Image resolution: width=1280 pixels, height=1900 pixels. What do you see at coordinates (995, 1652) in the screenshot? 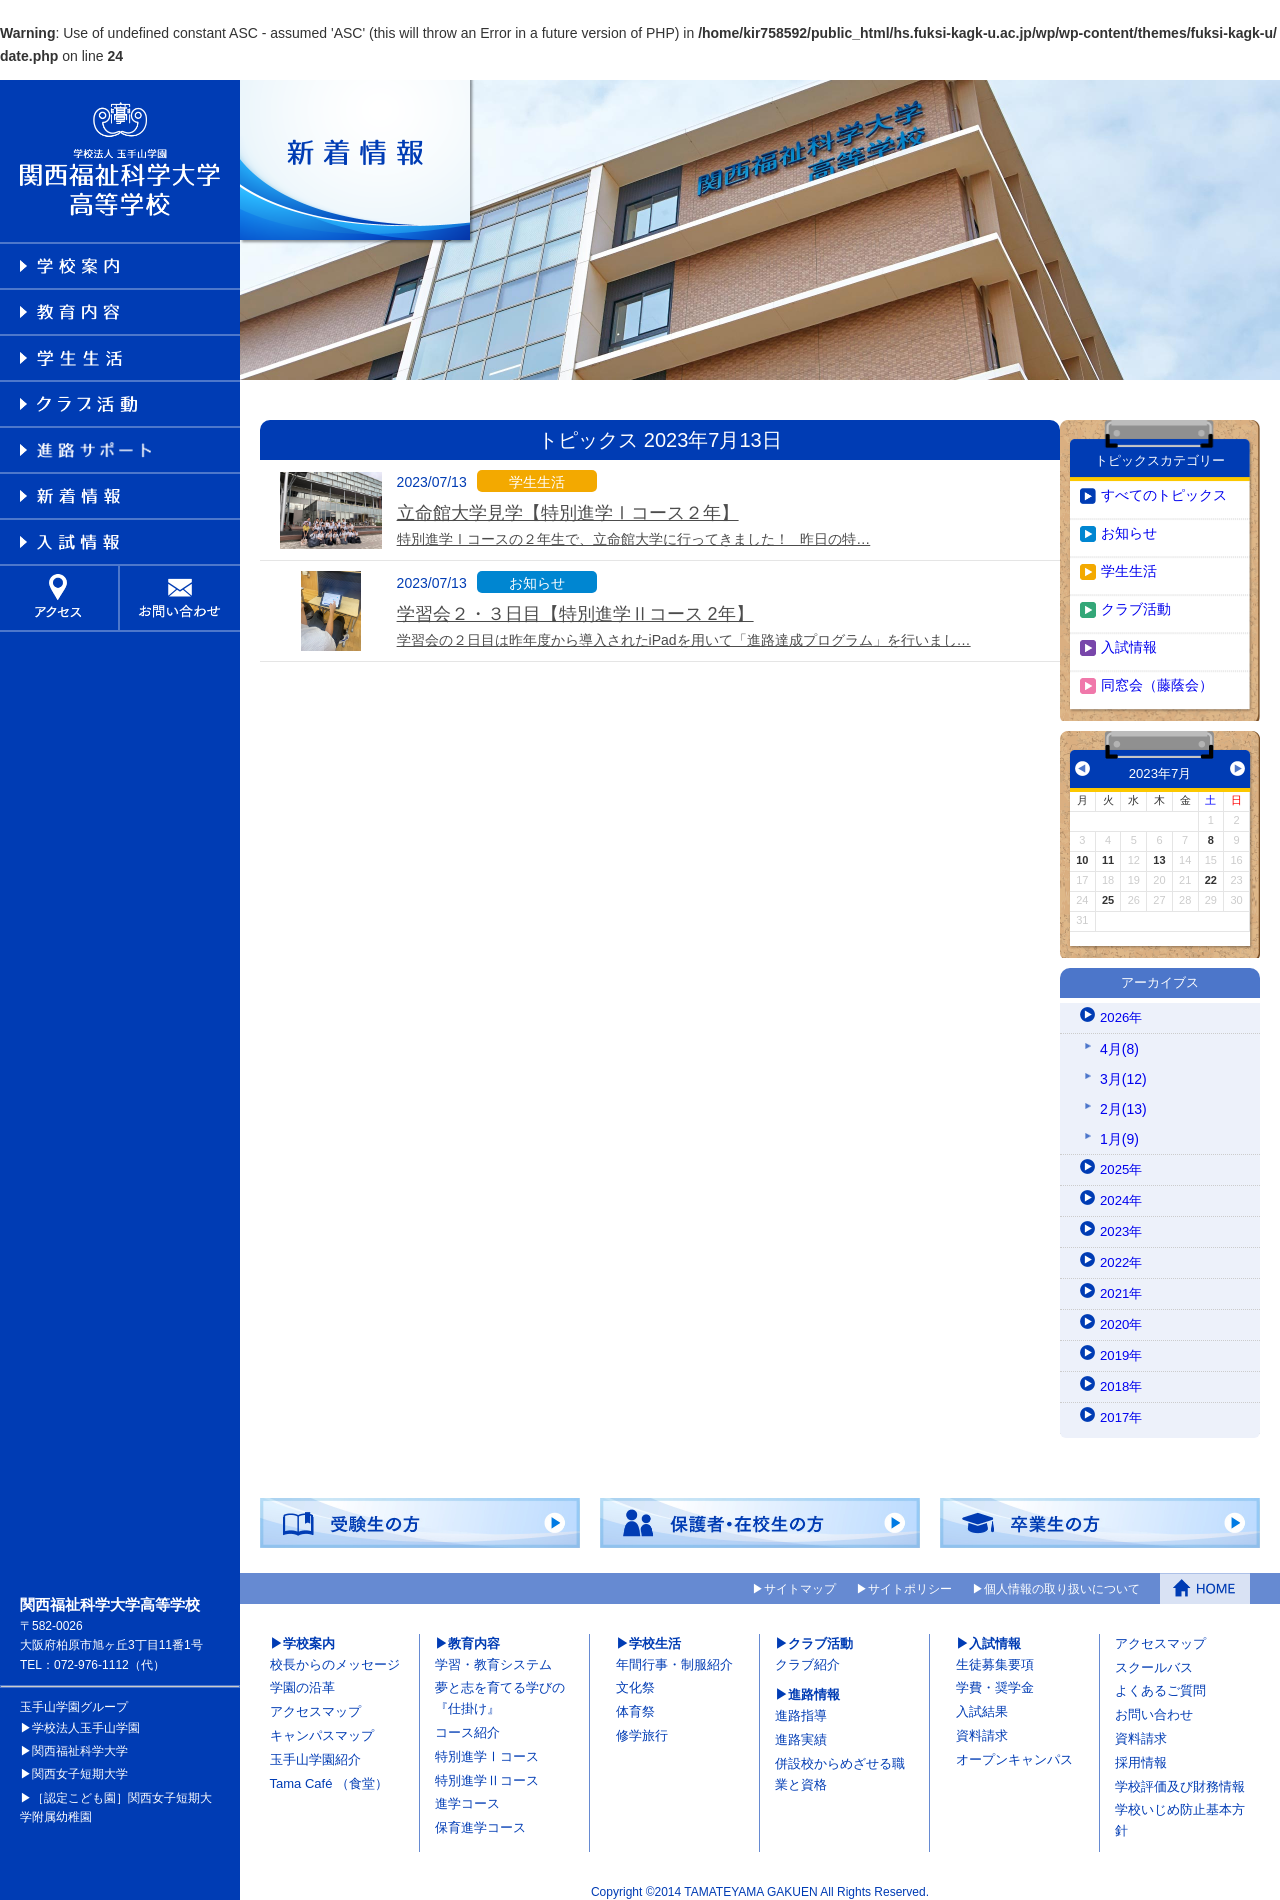
I see `生徒募集要項` at bounding box center [995, 1652].